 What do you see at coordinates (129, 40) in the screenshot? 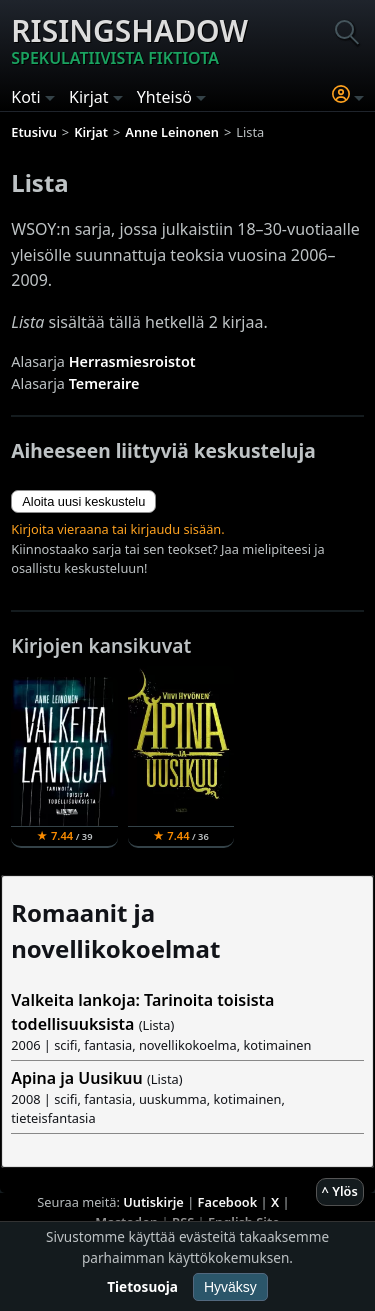
I see `Risingshadow` at bounding box center [129, 40].